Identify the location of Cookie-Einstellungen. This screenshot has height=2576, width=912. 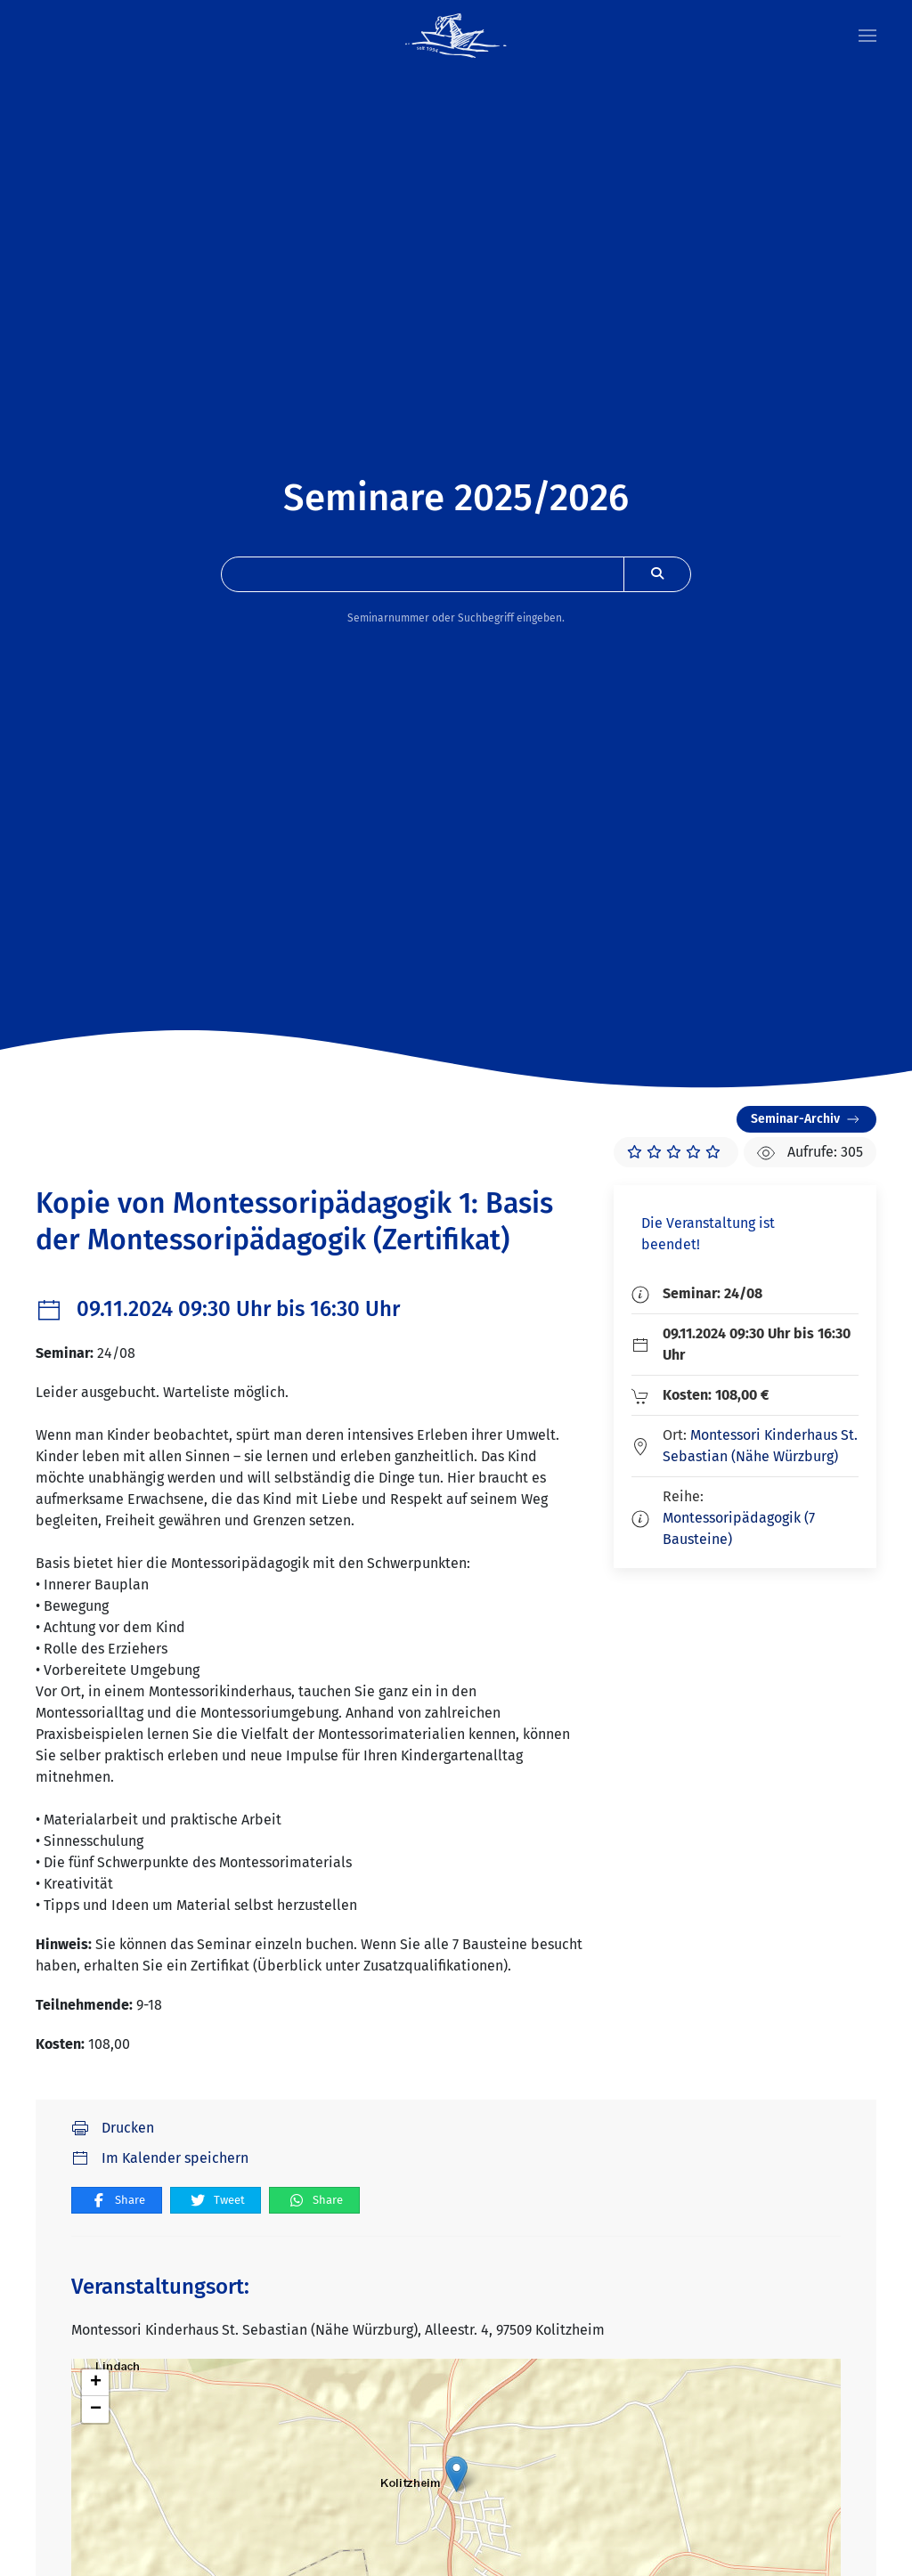
(410, 2376).